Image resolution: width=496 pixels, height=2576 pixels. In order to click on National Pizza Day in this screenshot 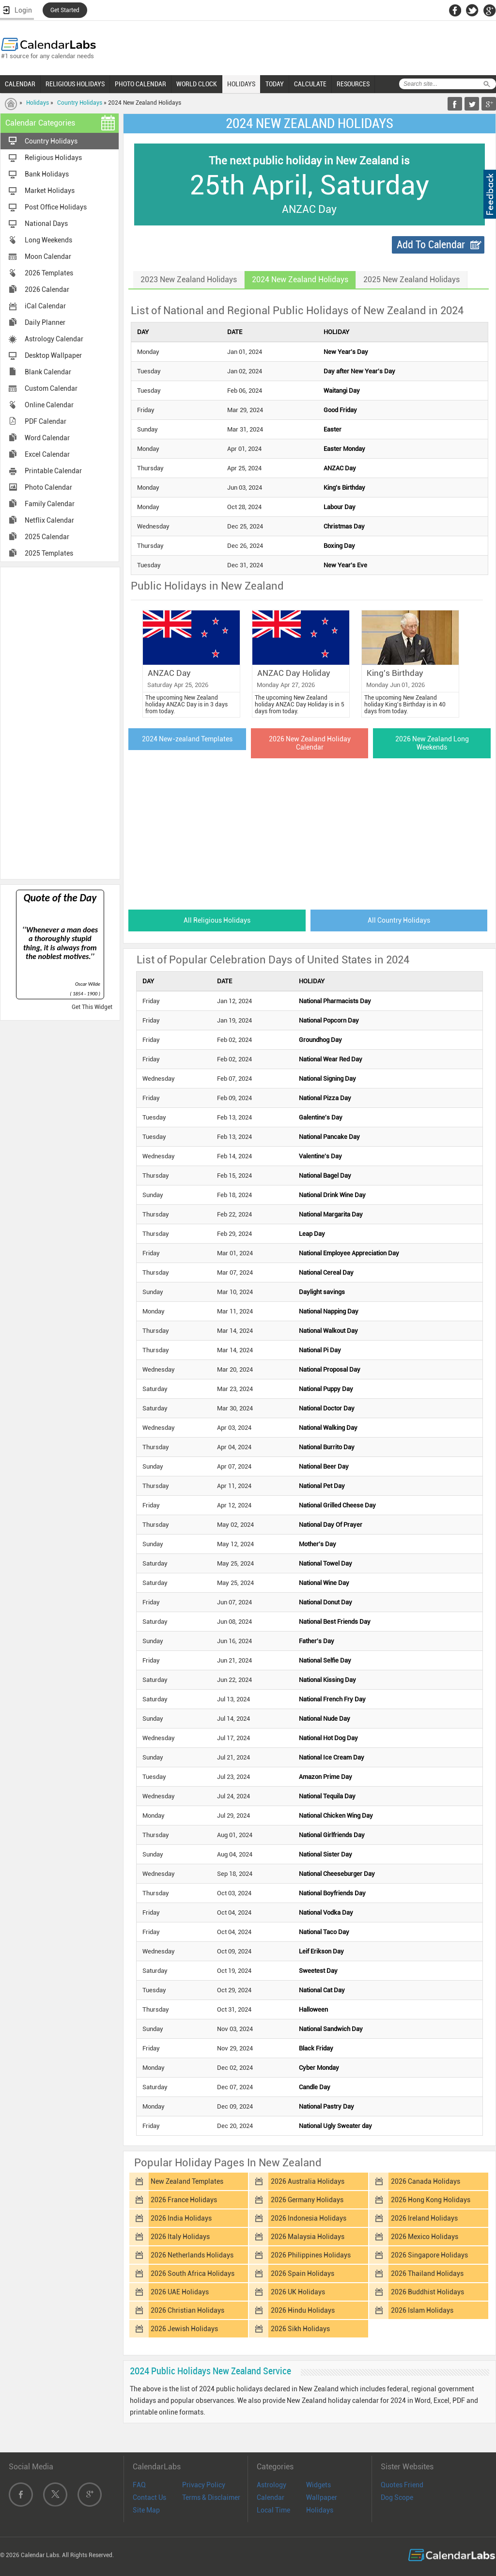, I will do `click(325, 1098)`.